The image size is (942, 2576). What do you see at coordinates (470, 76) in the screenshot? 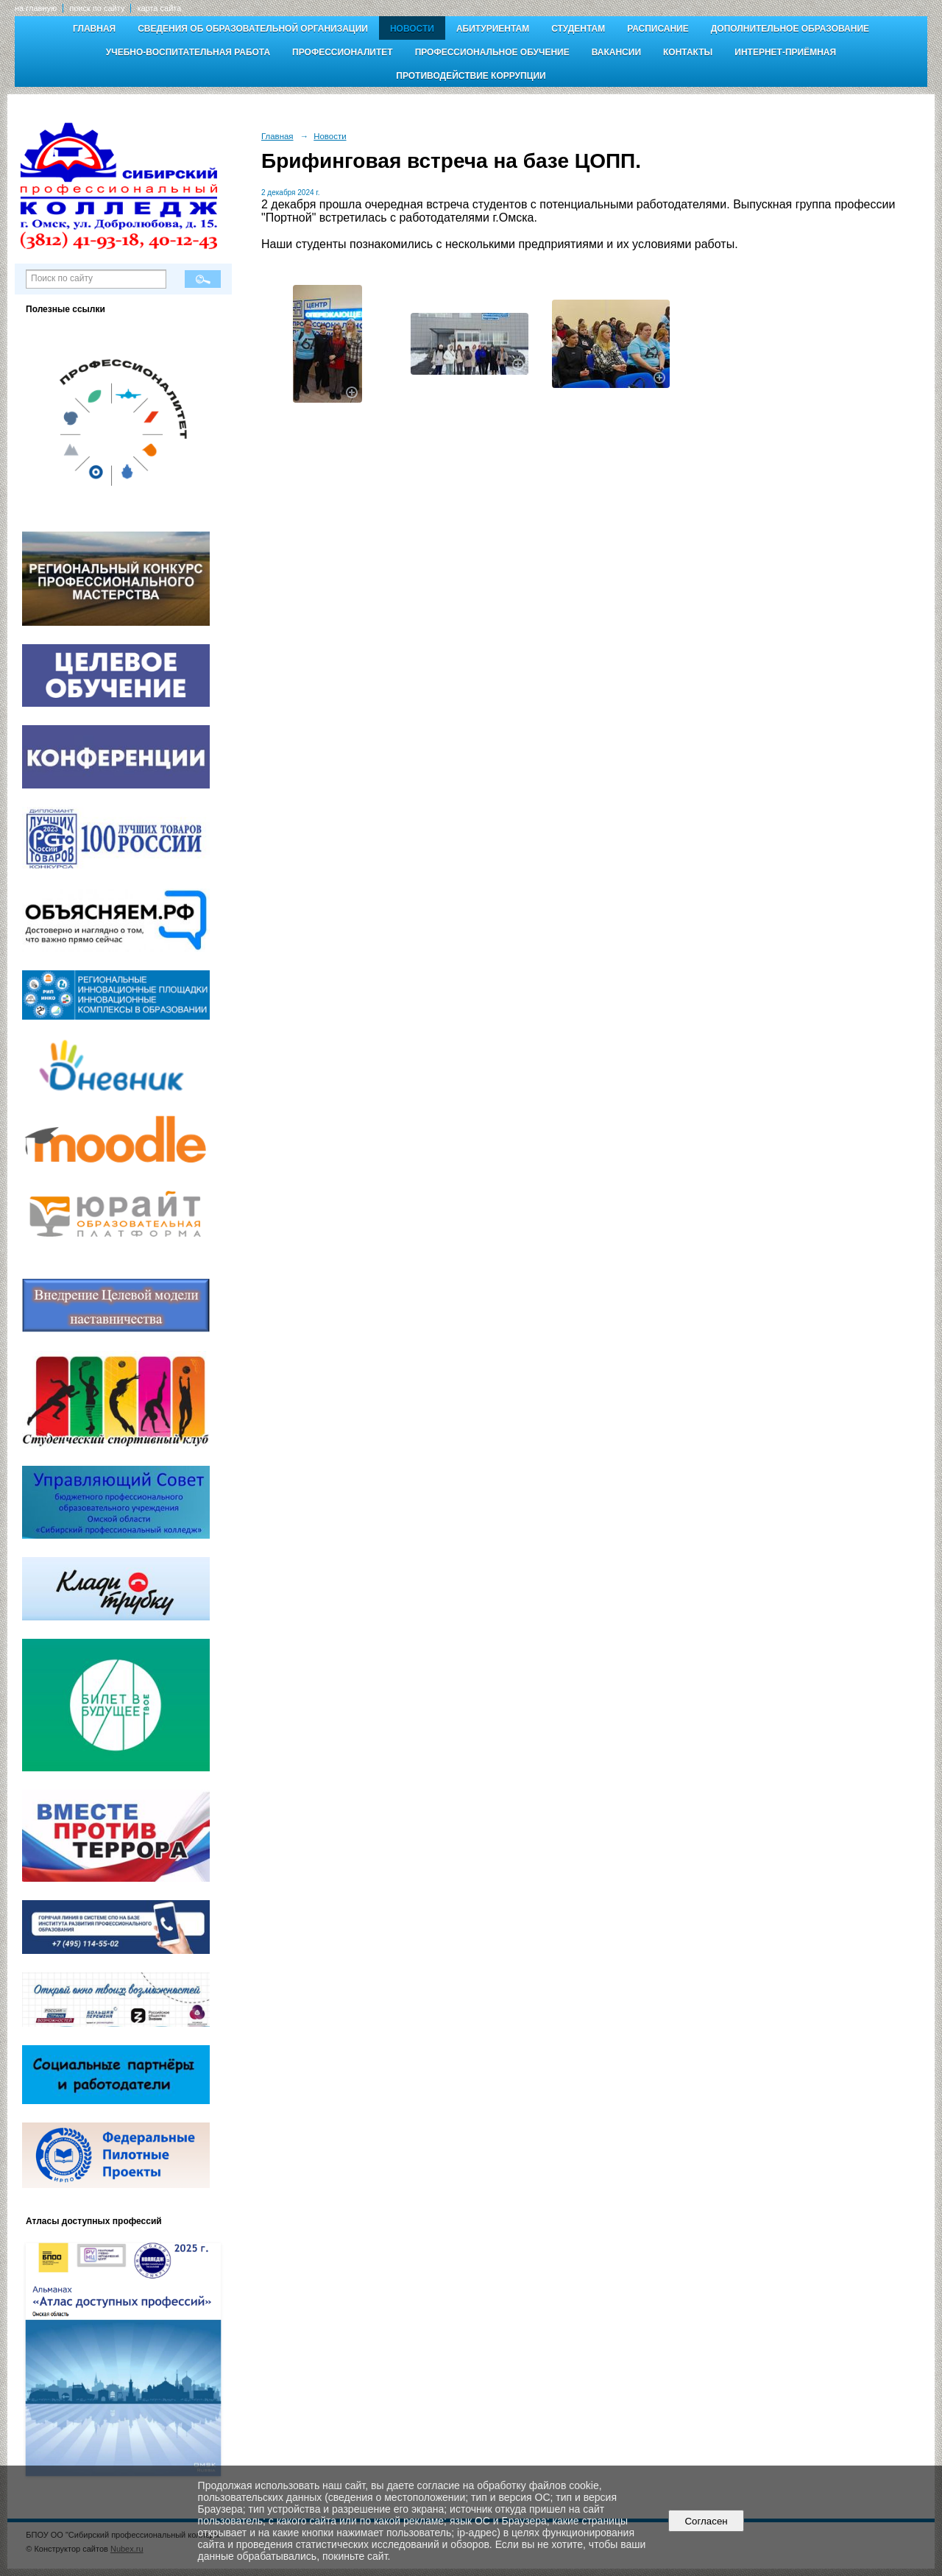
I see `Противодействие коррупции` at bounding box center [470, 76].